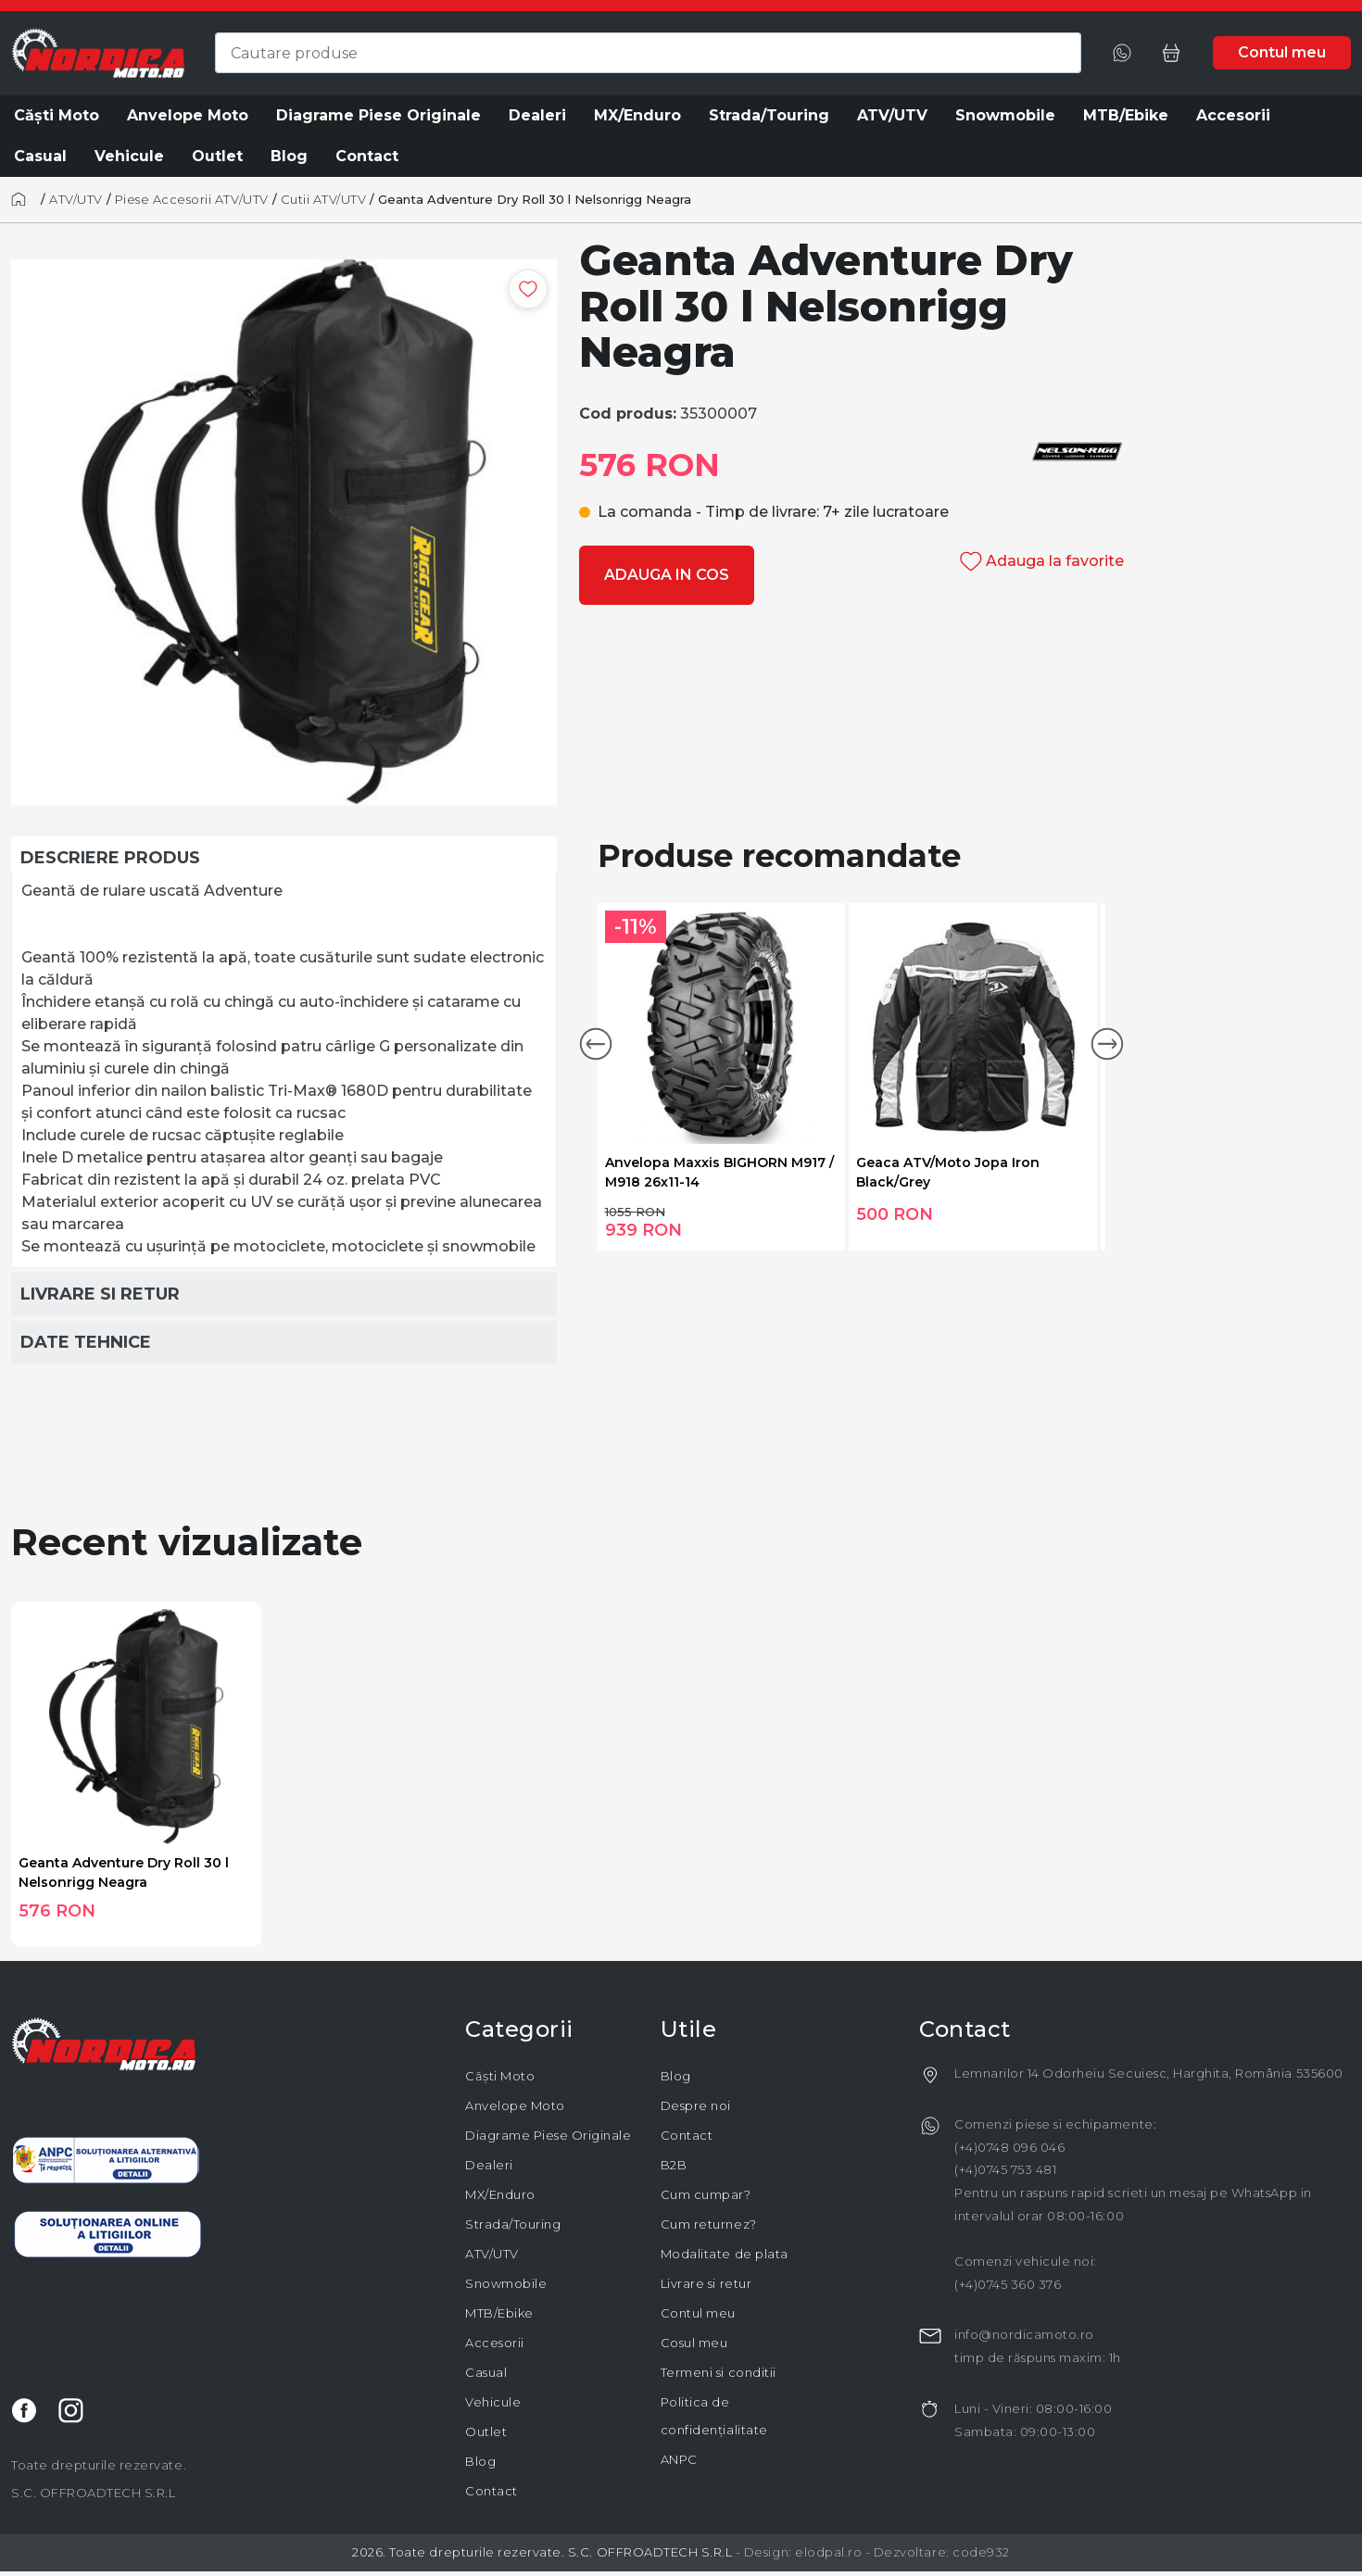 The image size is (1362, 2576). What do you see at coordinates (1148, 2073) in the screenshot?
I see `Lemnarilor 14 Odorheiu Secuiesc, Harghita, România 535600` at bounding box center [1148, 2073].